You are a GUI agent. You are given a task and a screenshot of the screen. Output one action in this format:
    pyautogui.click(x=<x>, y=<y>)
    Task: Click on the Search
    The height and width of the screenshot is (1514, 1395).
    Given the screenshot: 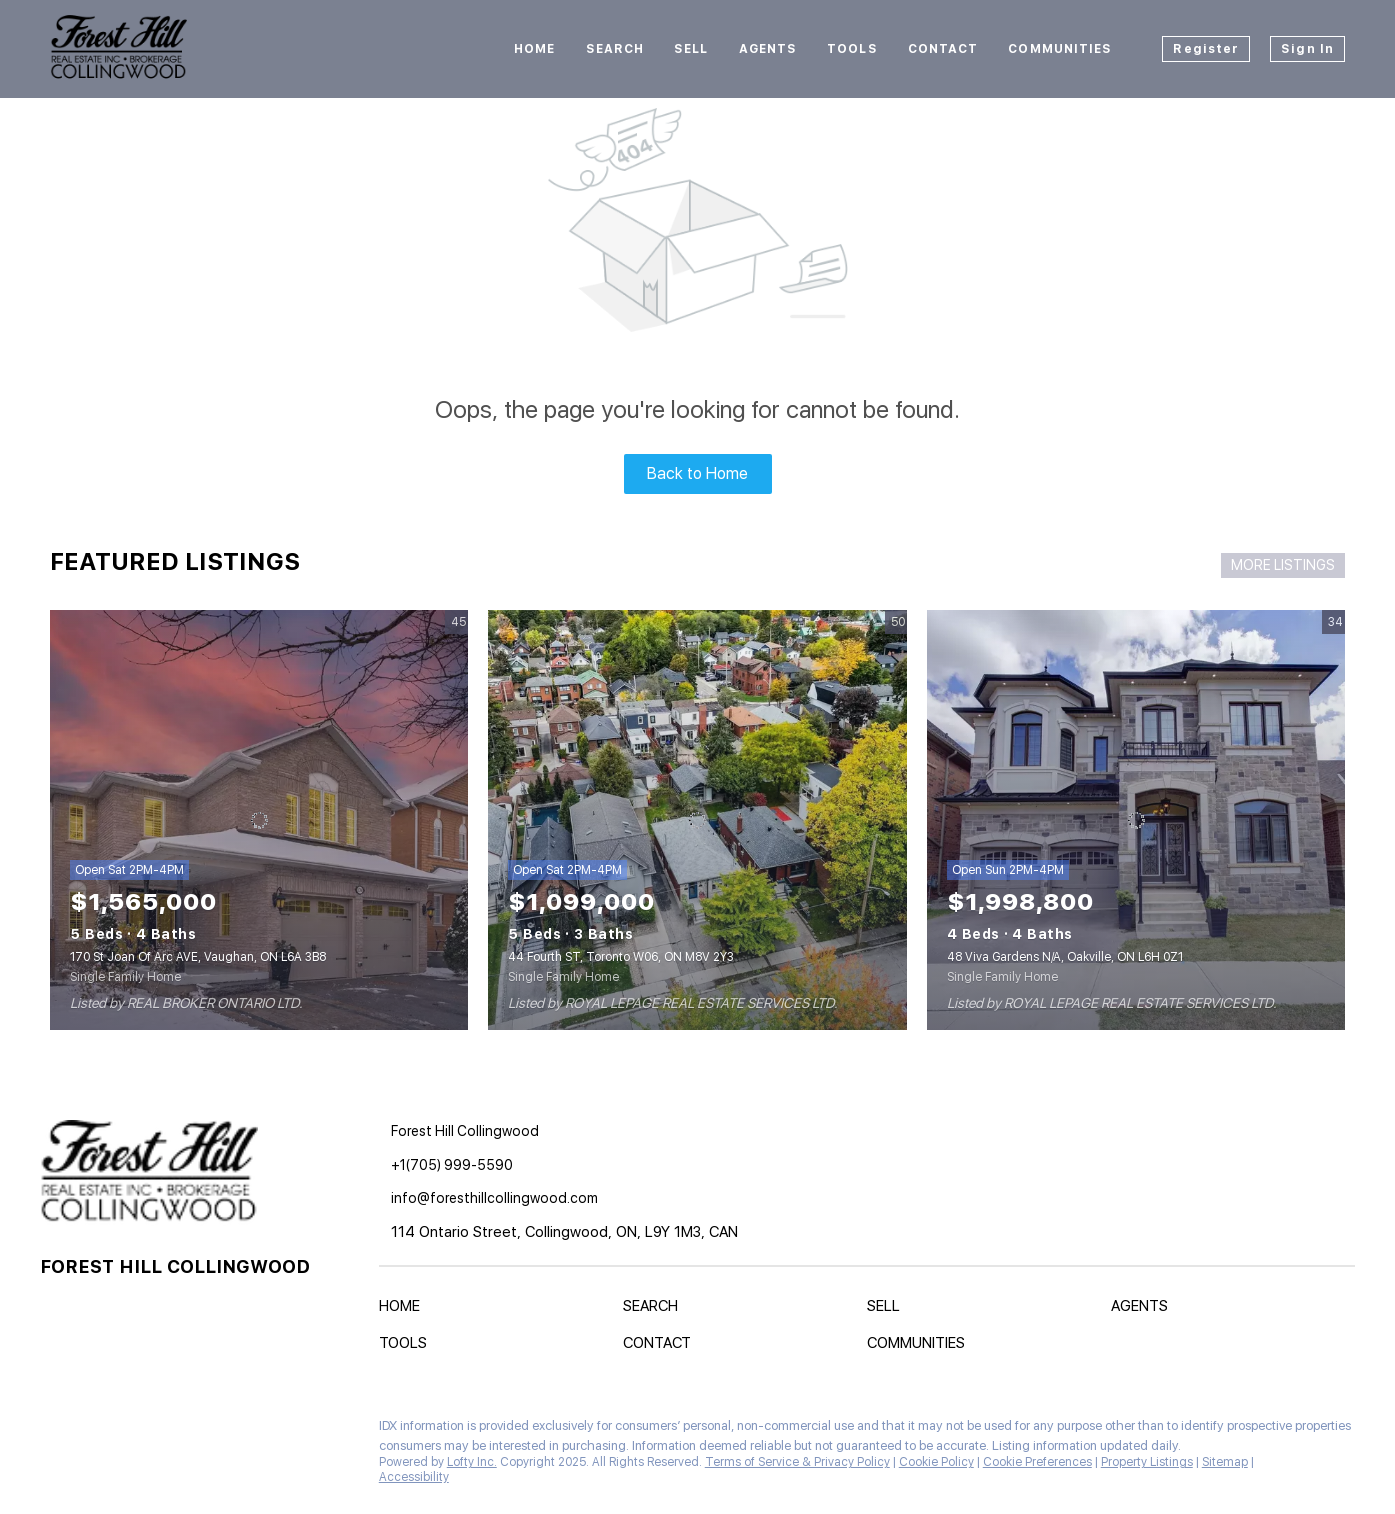 What is the action you would take?
    pyautogui.click(x=615, y=49)
    